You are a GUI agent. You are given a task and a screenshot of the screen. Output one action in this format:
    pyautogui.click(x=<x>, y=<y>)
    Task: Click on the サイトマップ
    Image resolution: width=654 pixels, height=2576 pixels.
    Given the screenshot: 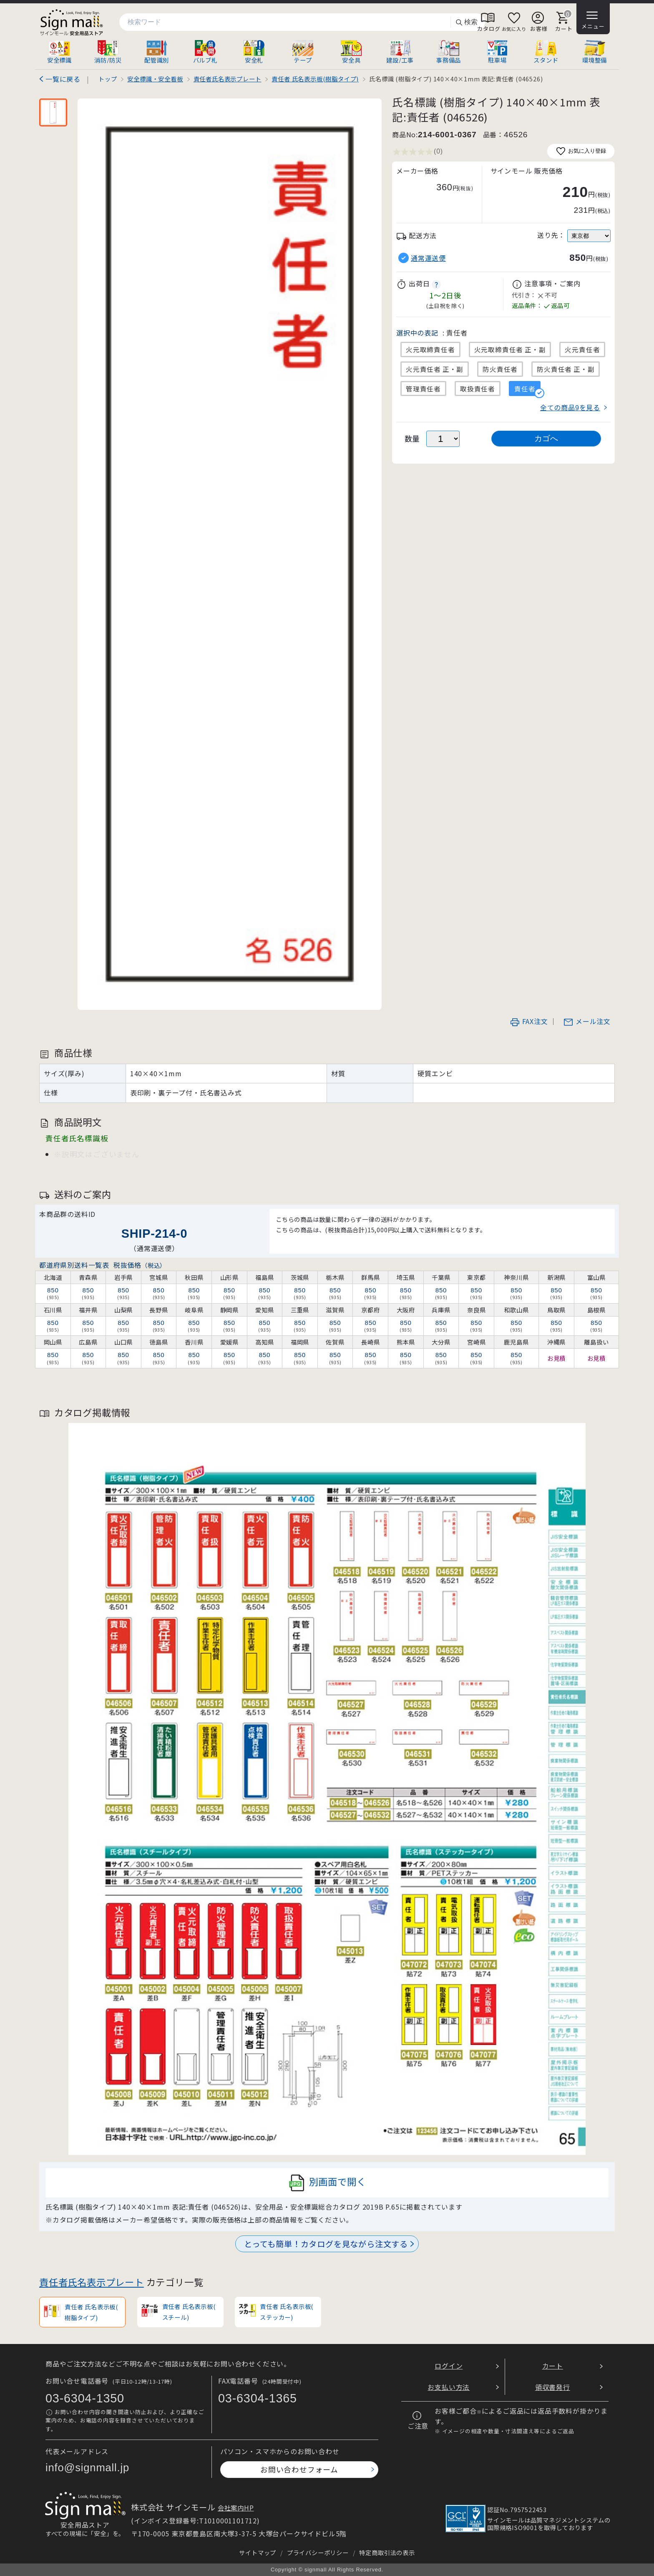 What is the action you would take?
    pyautogui.click(x=257, y=2552)
    